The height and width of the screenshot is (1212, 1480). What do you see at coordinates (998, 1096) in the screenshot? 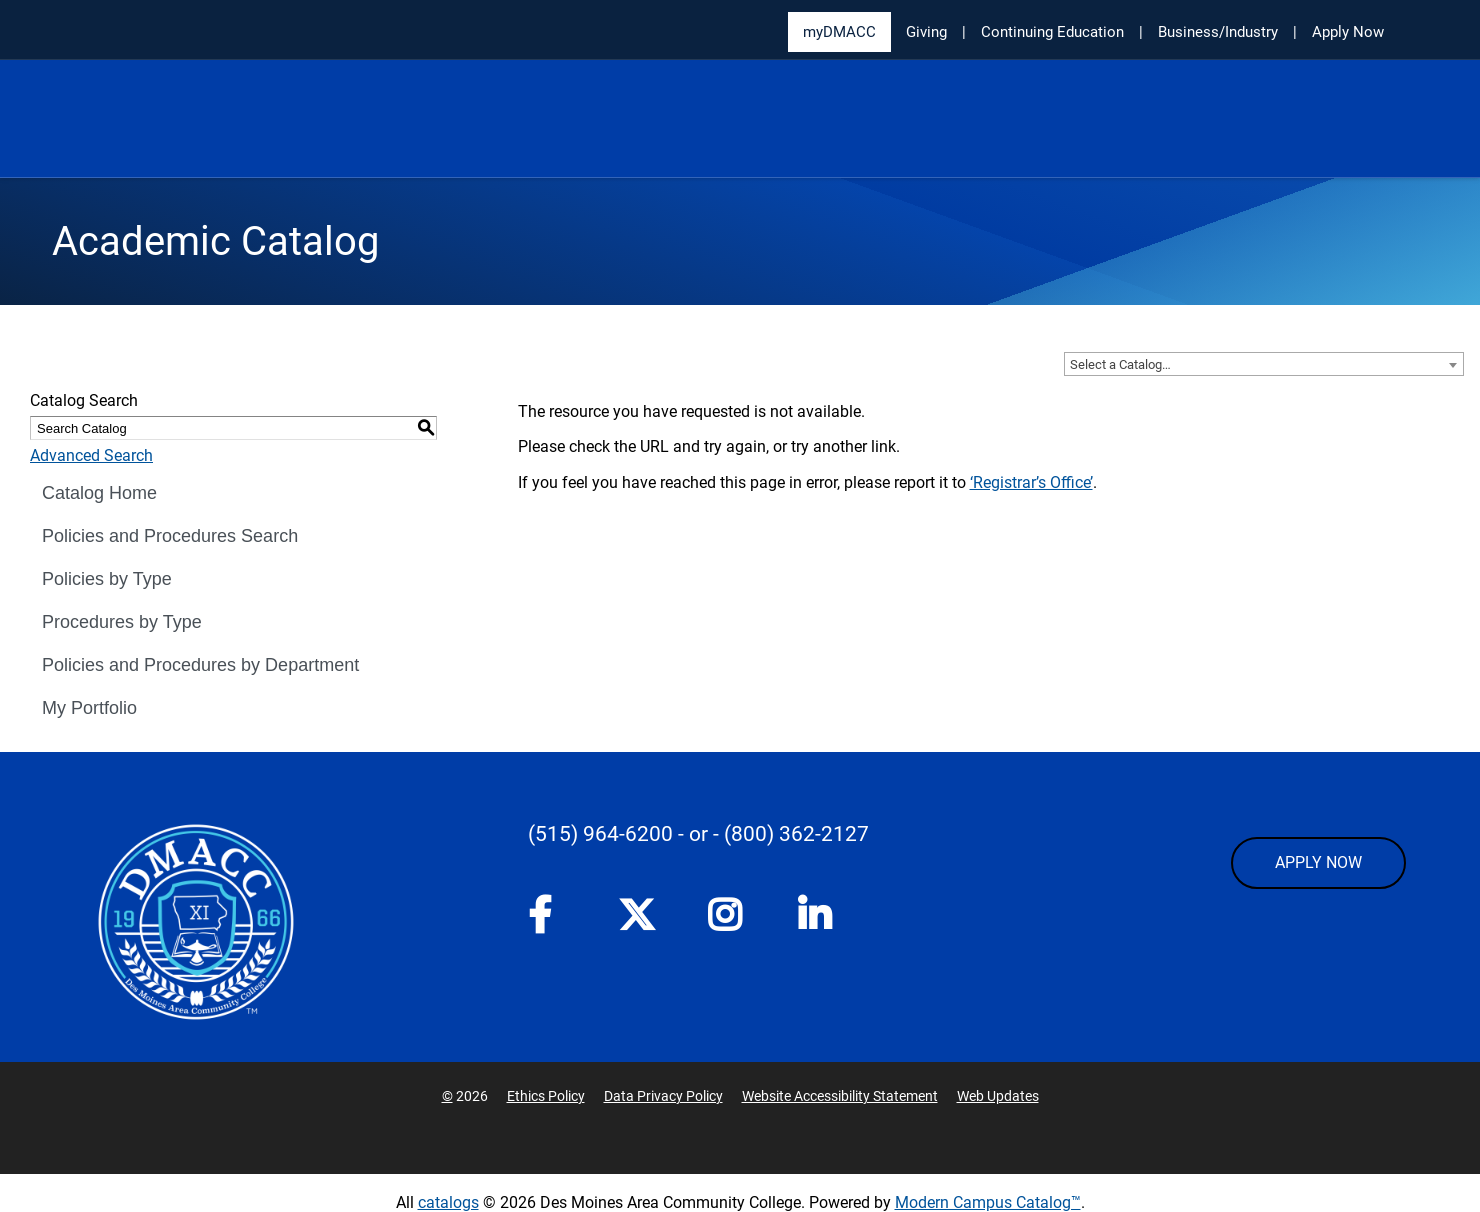
I see `Web Updates` at bounding box center [998, 1096].